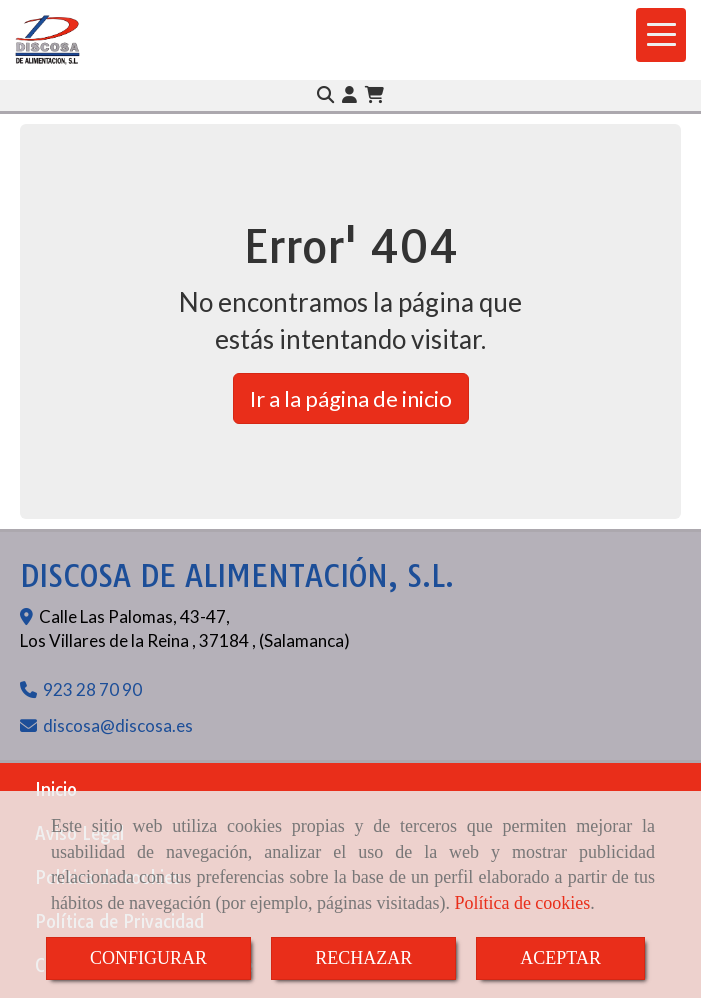 The width and height of the screenshot is (701, 998). What do you see at coordinates (522, 903) in the screenshot?
I see `Política de cookies` at bounding box center [522, 903].